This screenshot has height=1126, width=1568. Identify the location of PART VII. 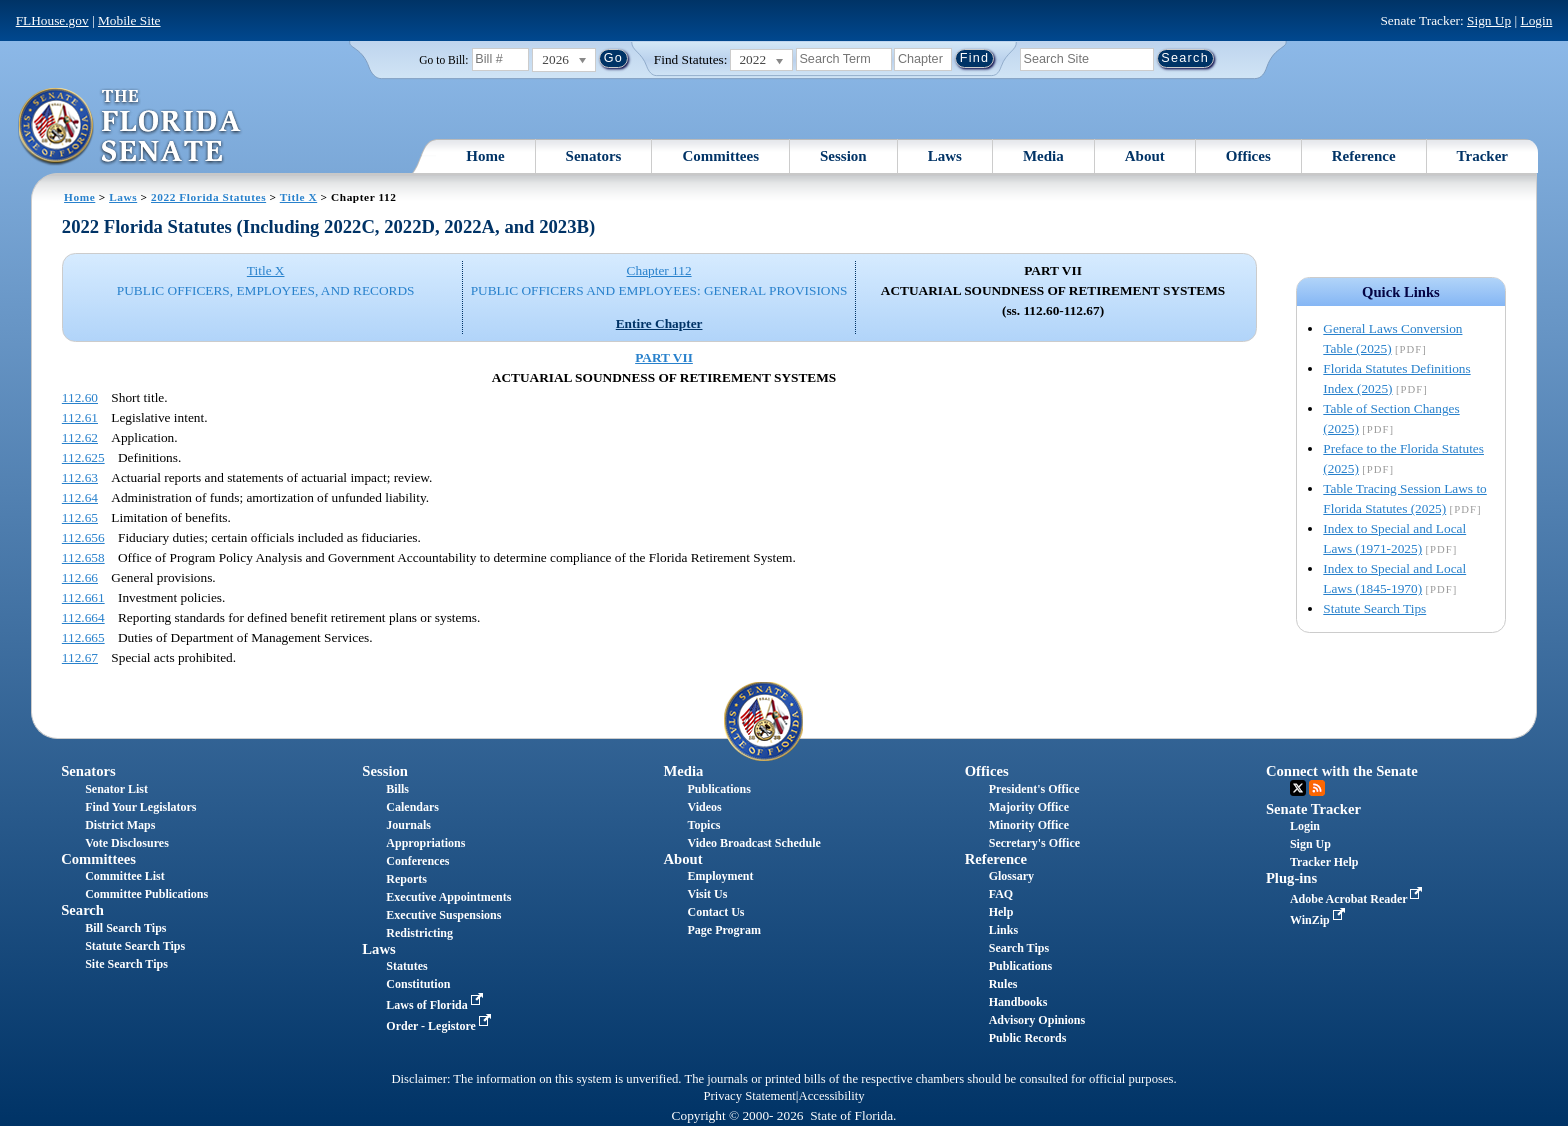
(664, 357).